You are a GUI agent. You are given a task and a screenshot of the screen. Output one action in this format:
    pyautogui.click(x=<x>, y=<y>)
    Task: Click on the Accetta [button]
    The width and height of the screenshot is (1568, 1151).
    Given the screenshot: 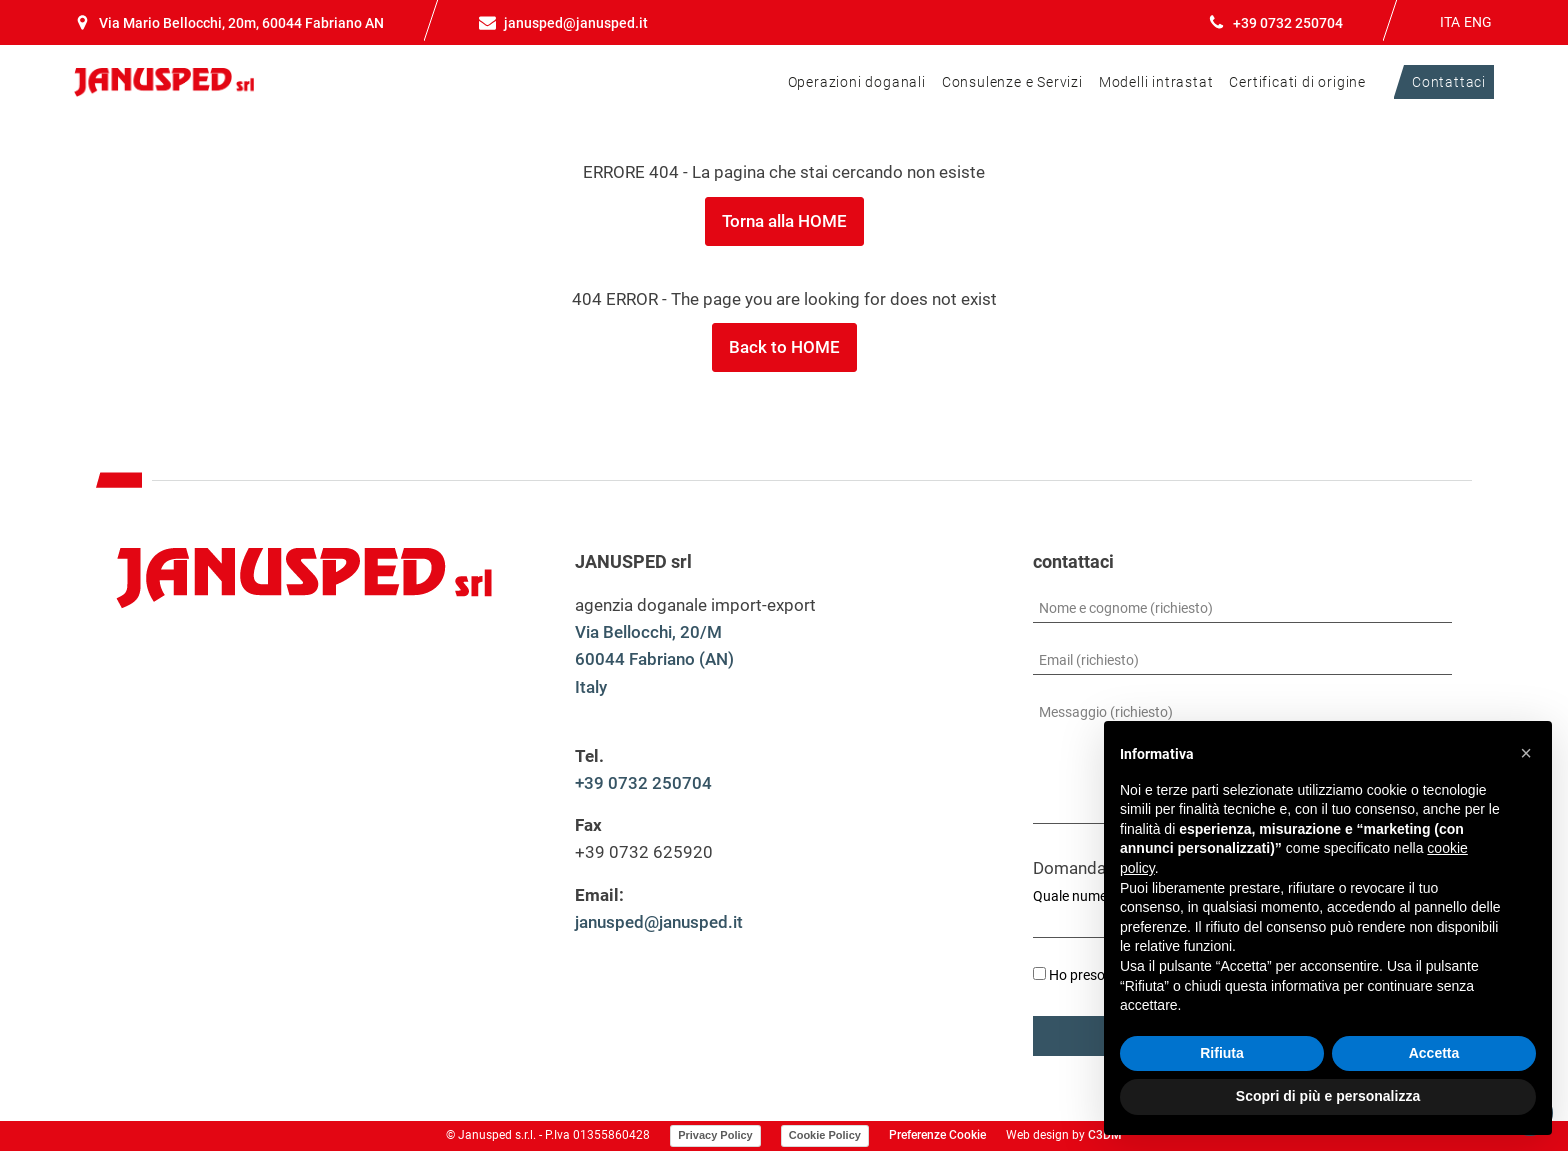 What is the action you would take?
    pyautogui.click(x=1434, y=1053)
    